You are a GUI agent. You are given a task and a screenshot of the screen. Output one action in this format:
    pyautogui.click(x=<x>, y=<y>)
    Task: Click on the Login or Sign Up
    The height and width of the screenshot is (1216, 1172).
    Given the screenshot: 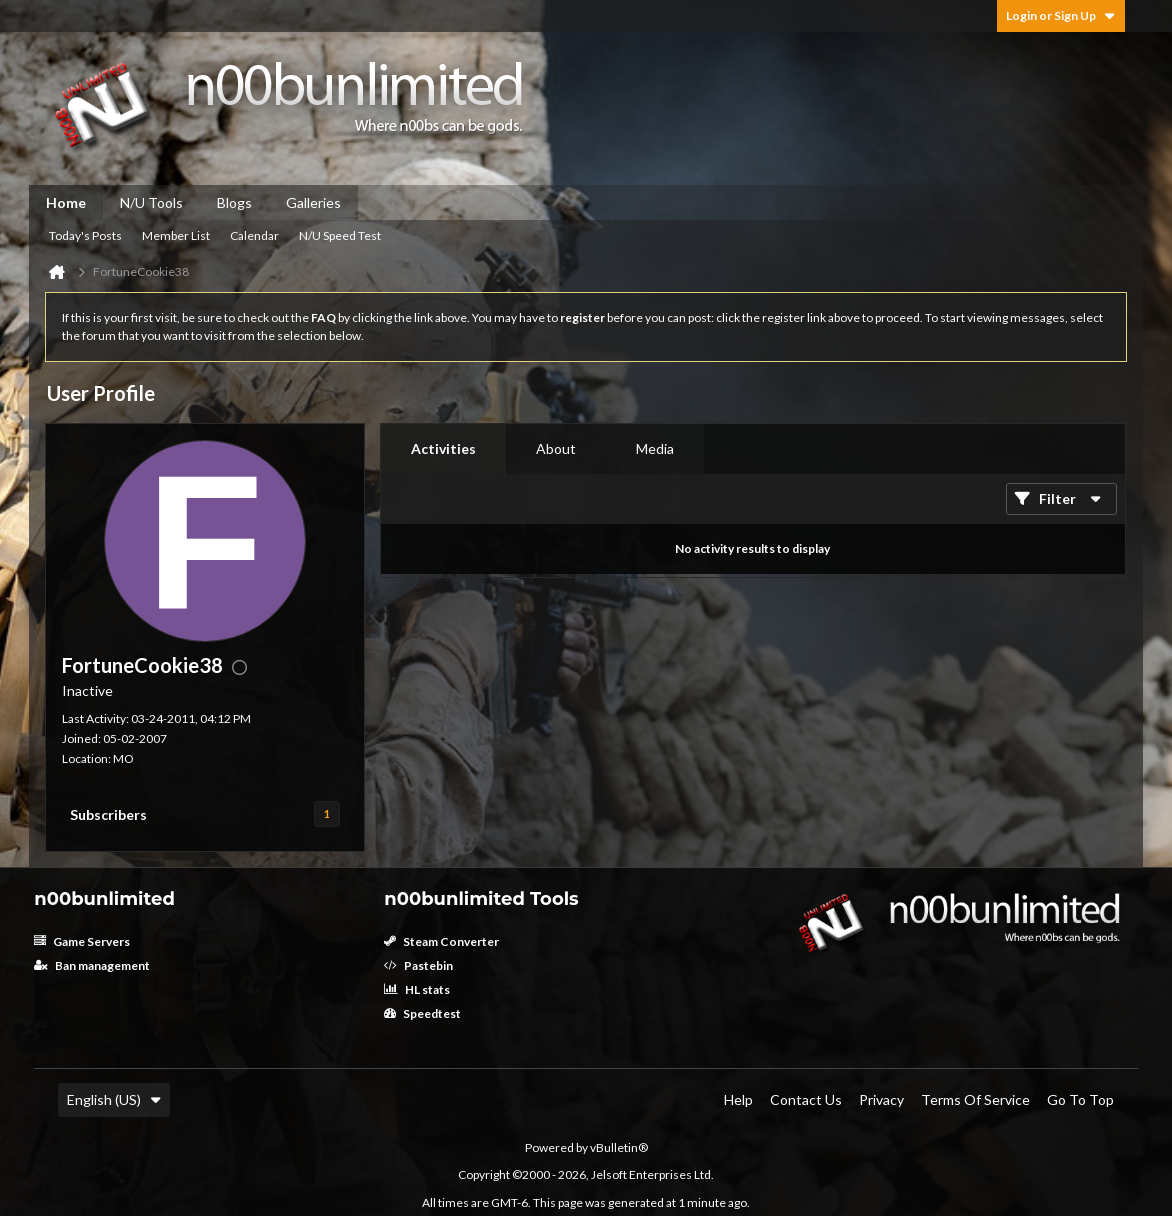 What is the action you would take?
    pyautogui.click(x=1061, y=15)
    